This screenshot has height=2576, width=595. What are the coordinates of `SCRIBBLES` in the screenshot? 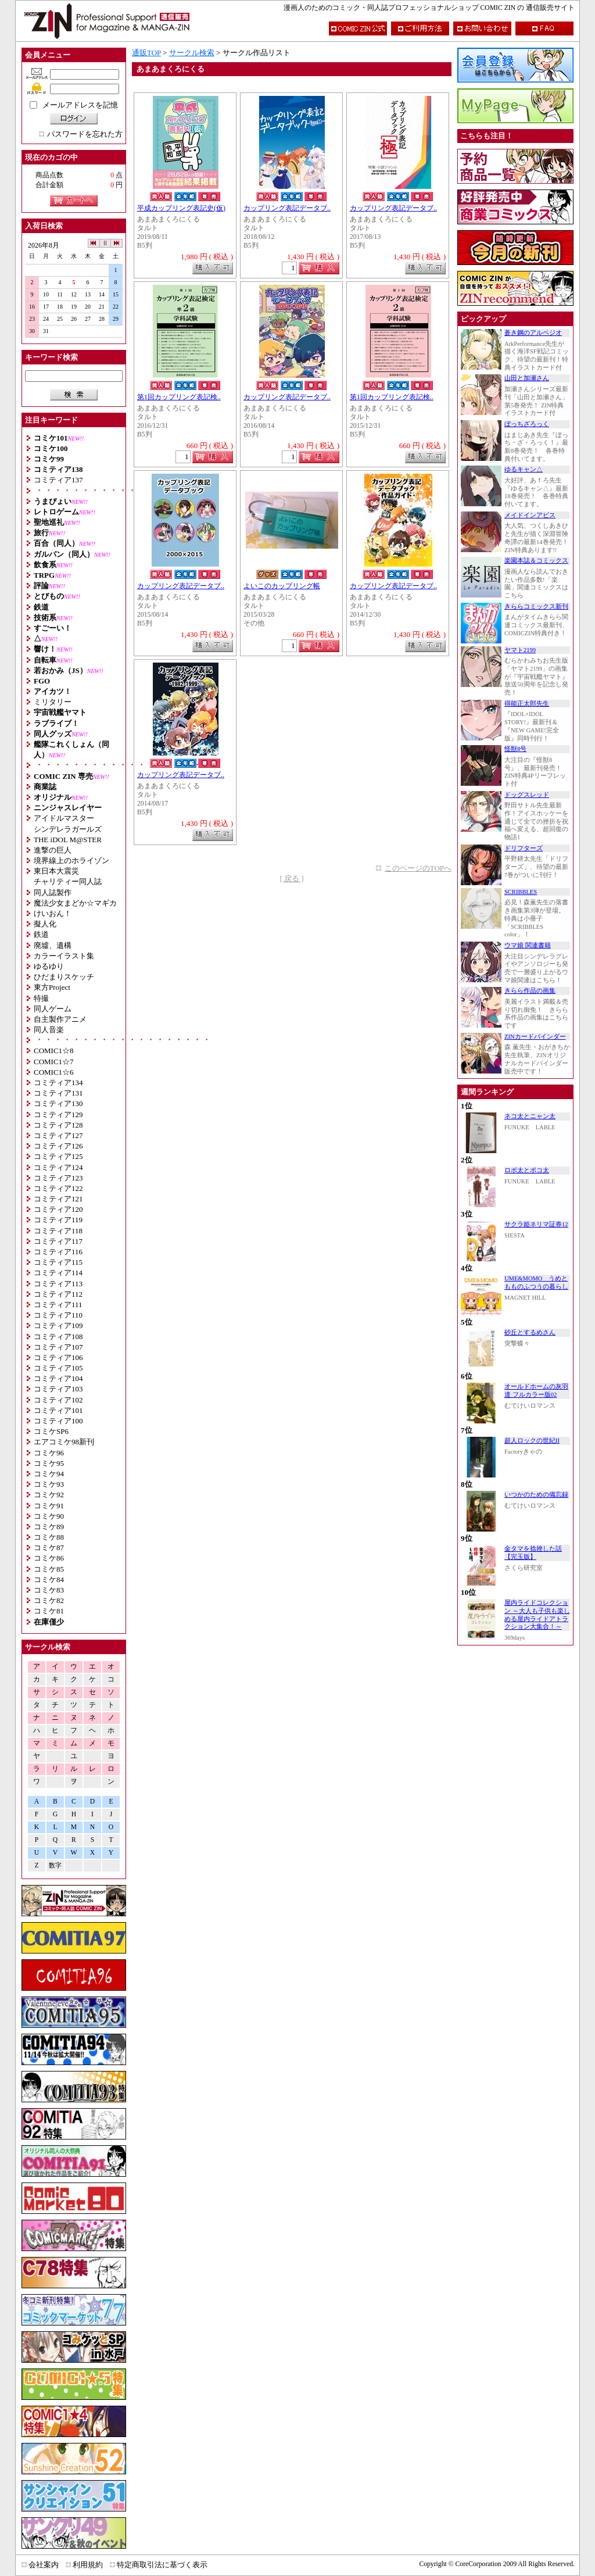 It's located at (520, 892).